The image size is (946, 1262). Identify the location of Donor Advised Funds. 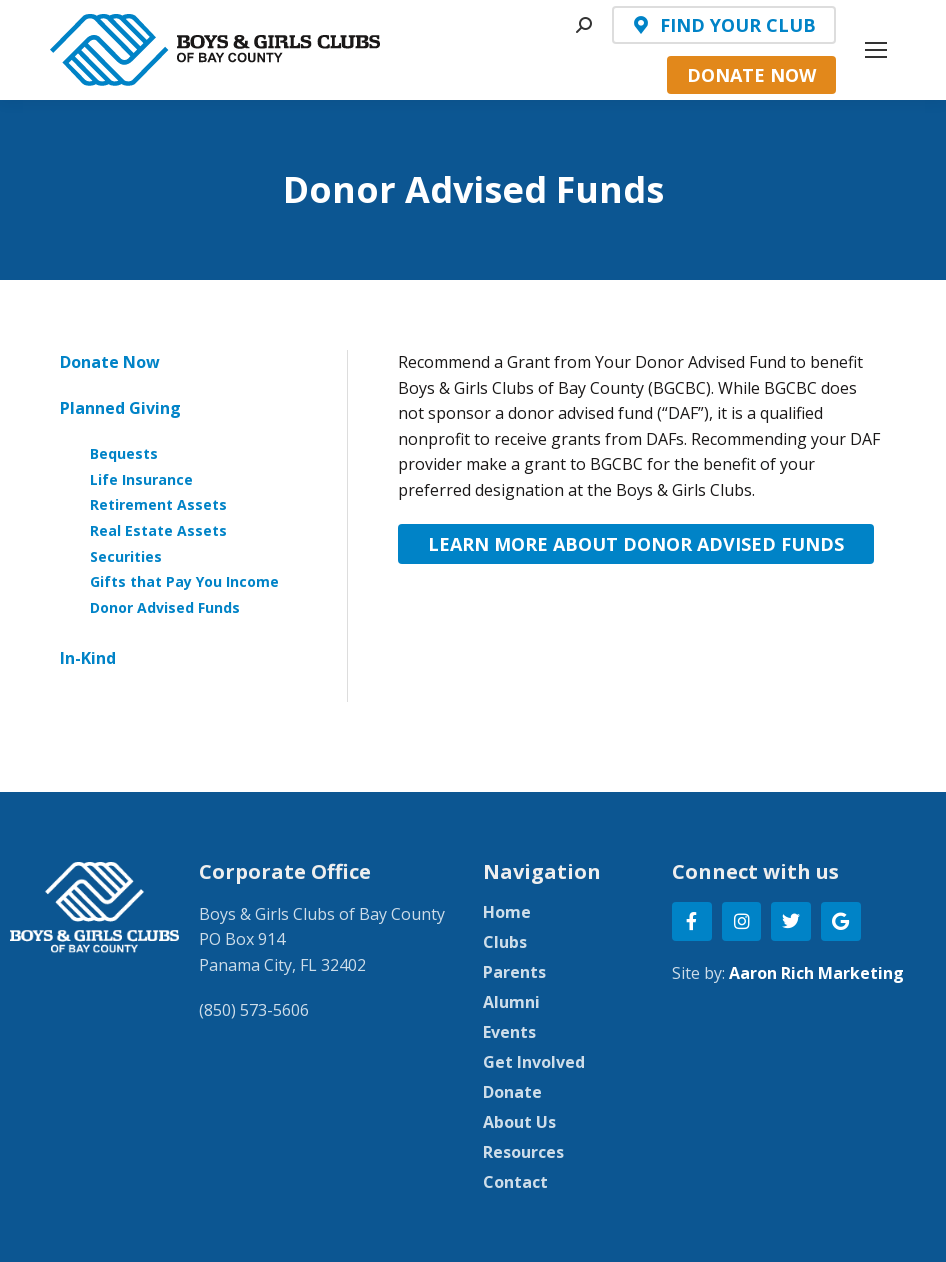
(165, 607).